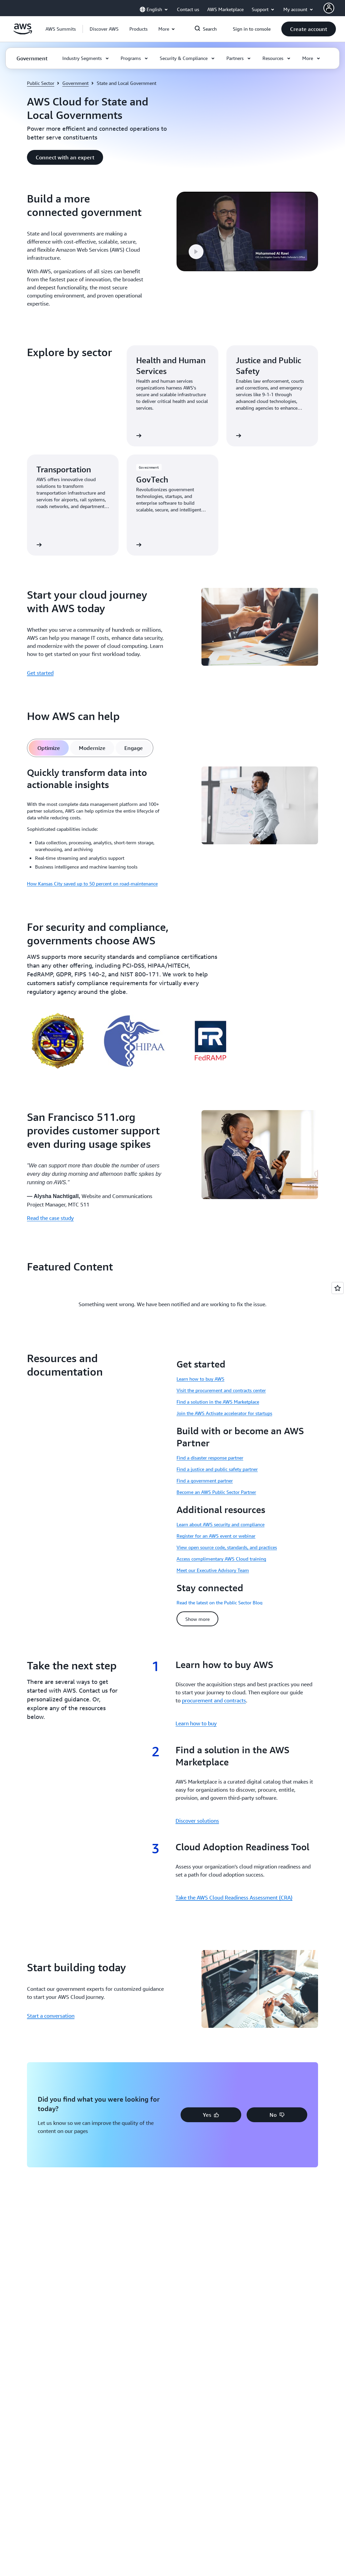  What do you see at coordinates (224, 1413) in the screenshot?
I see `Join the AWS Activate accelerator for startups` at bounding box center [224, 1413].